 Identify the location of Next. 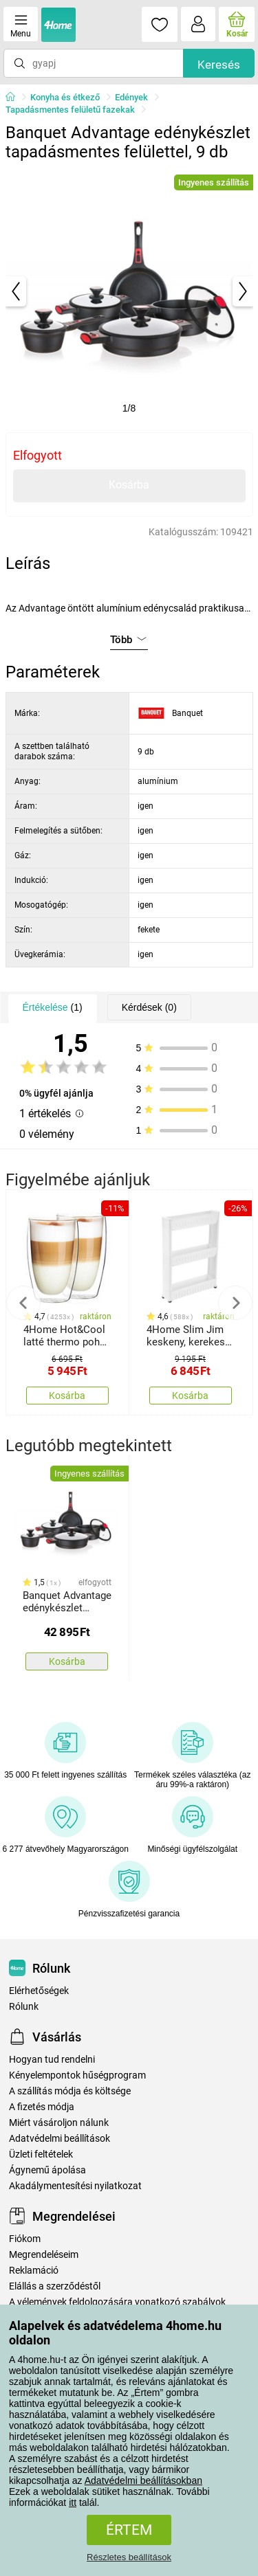
(235, 1303).